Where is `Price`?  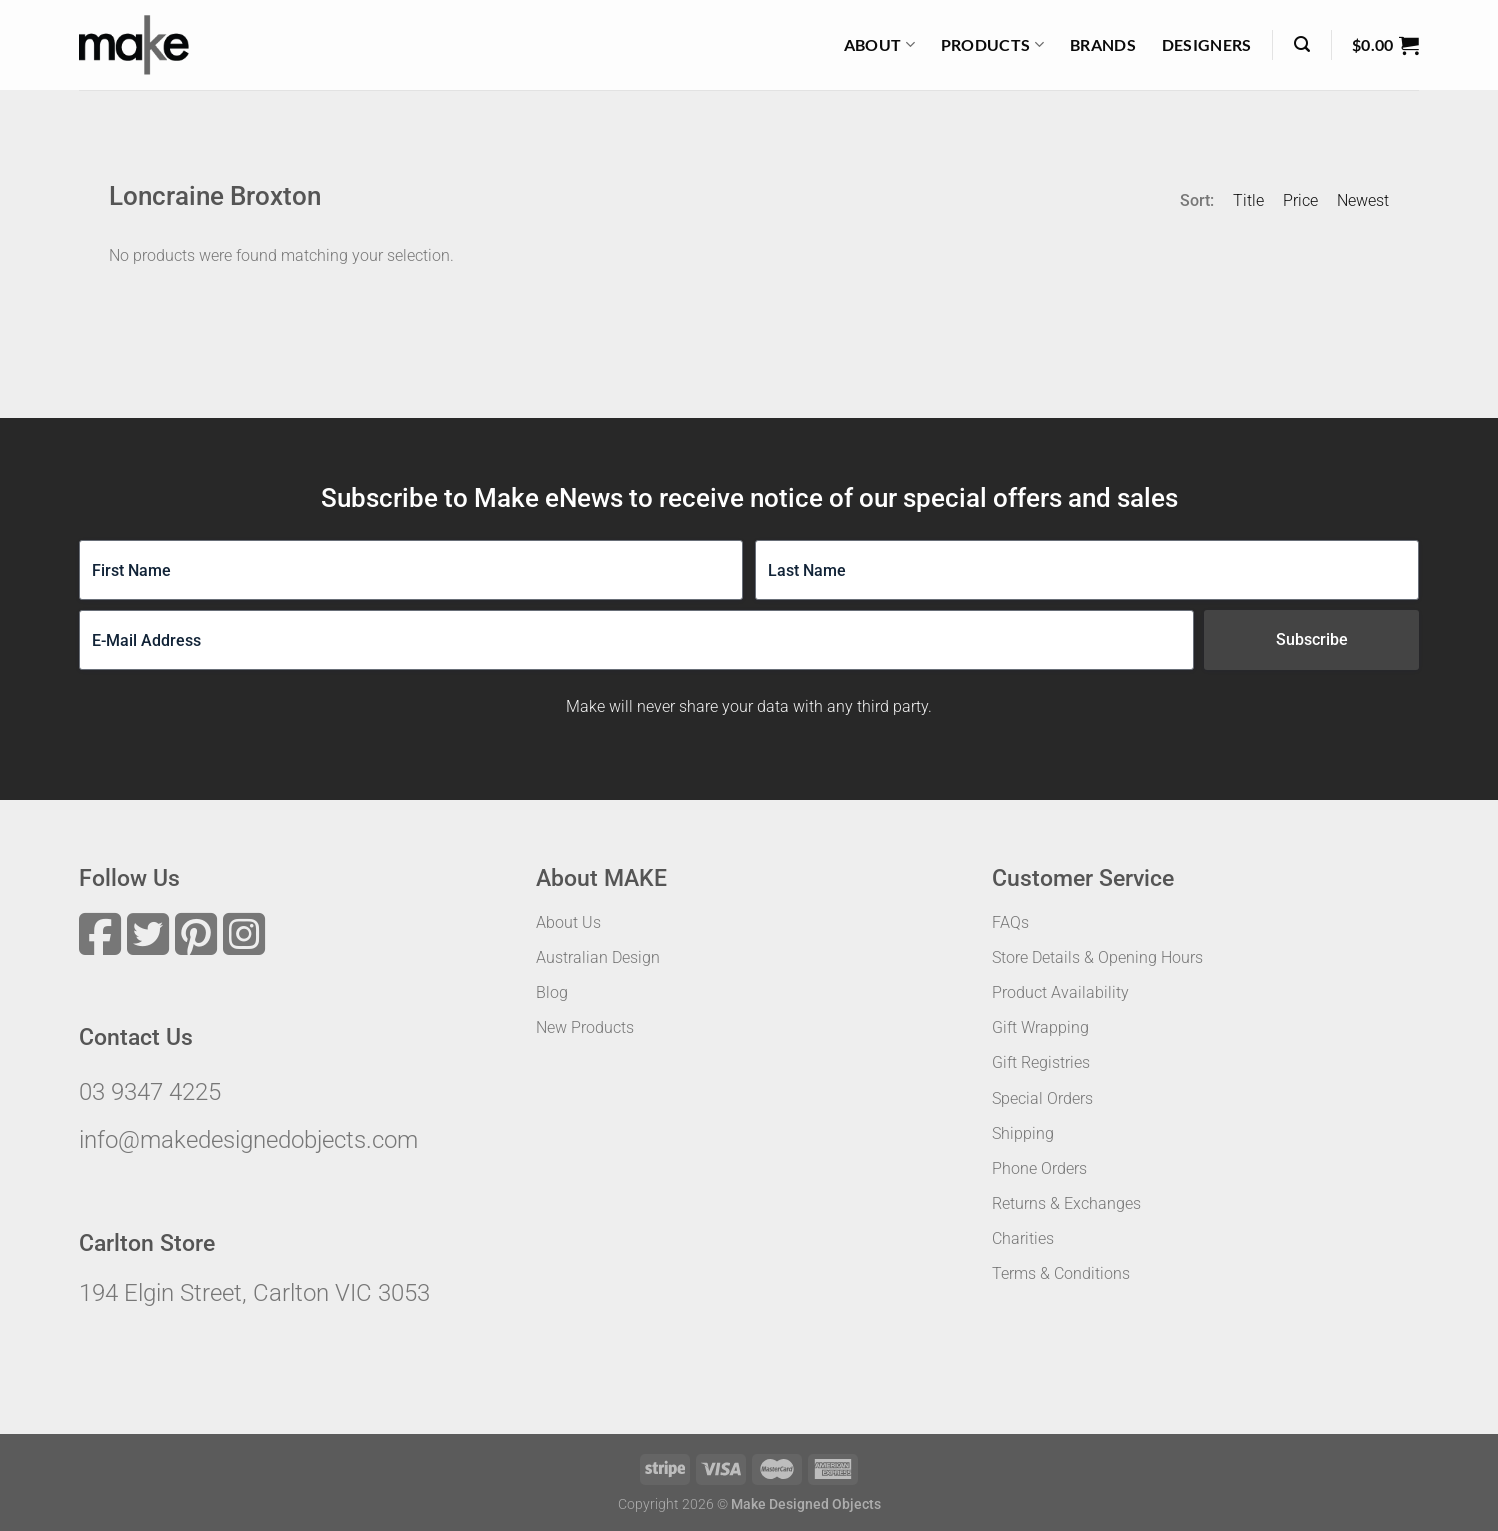
Price is located at coordinates (1300, 200).